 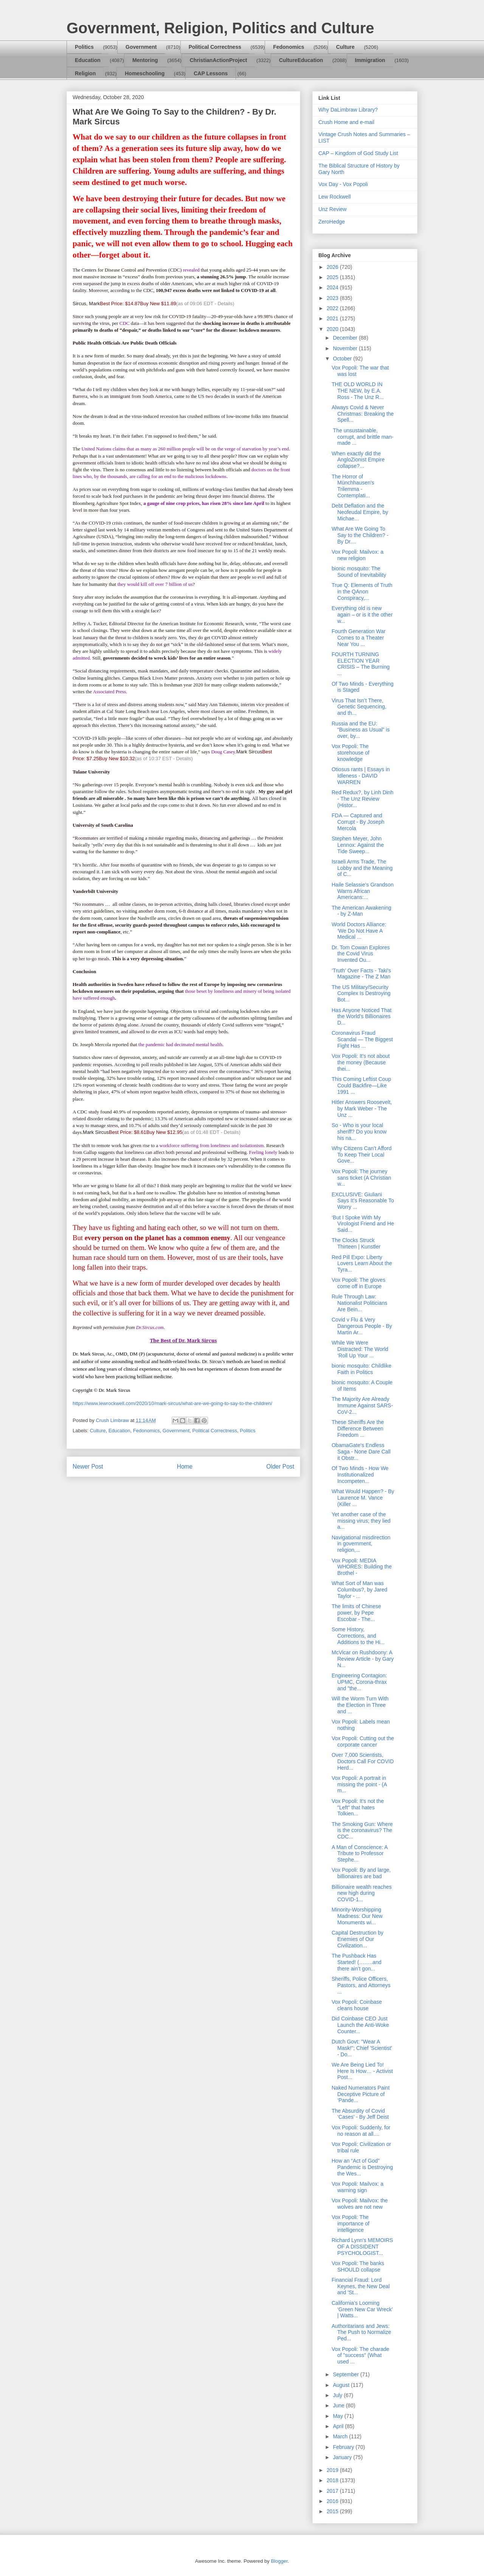 What do you see at coordinates (333, 2470) in the screenshot?
I see `2019` at bounding box center [333, 2470].